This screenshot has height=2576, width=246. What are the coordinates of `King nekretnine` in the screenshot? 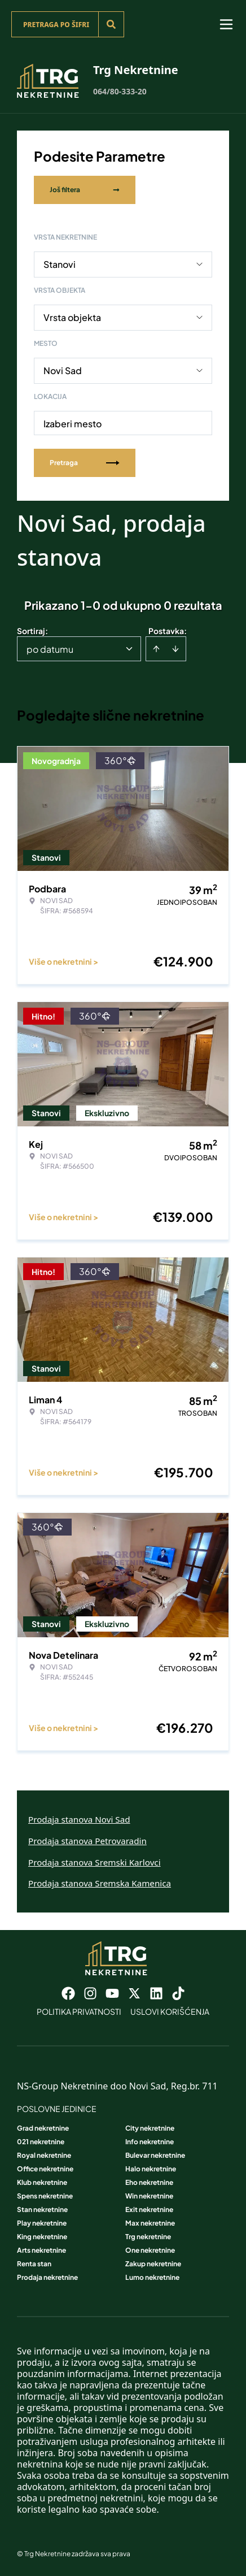 It's located at (42, 2236).